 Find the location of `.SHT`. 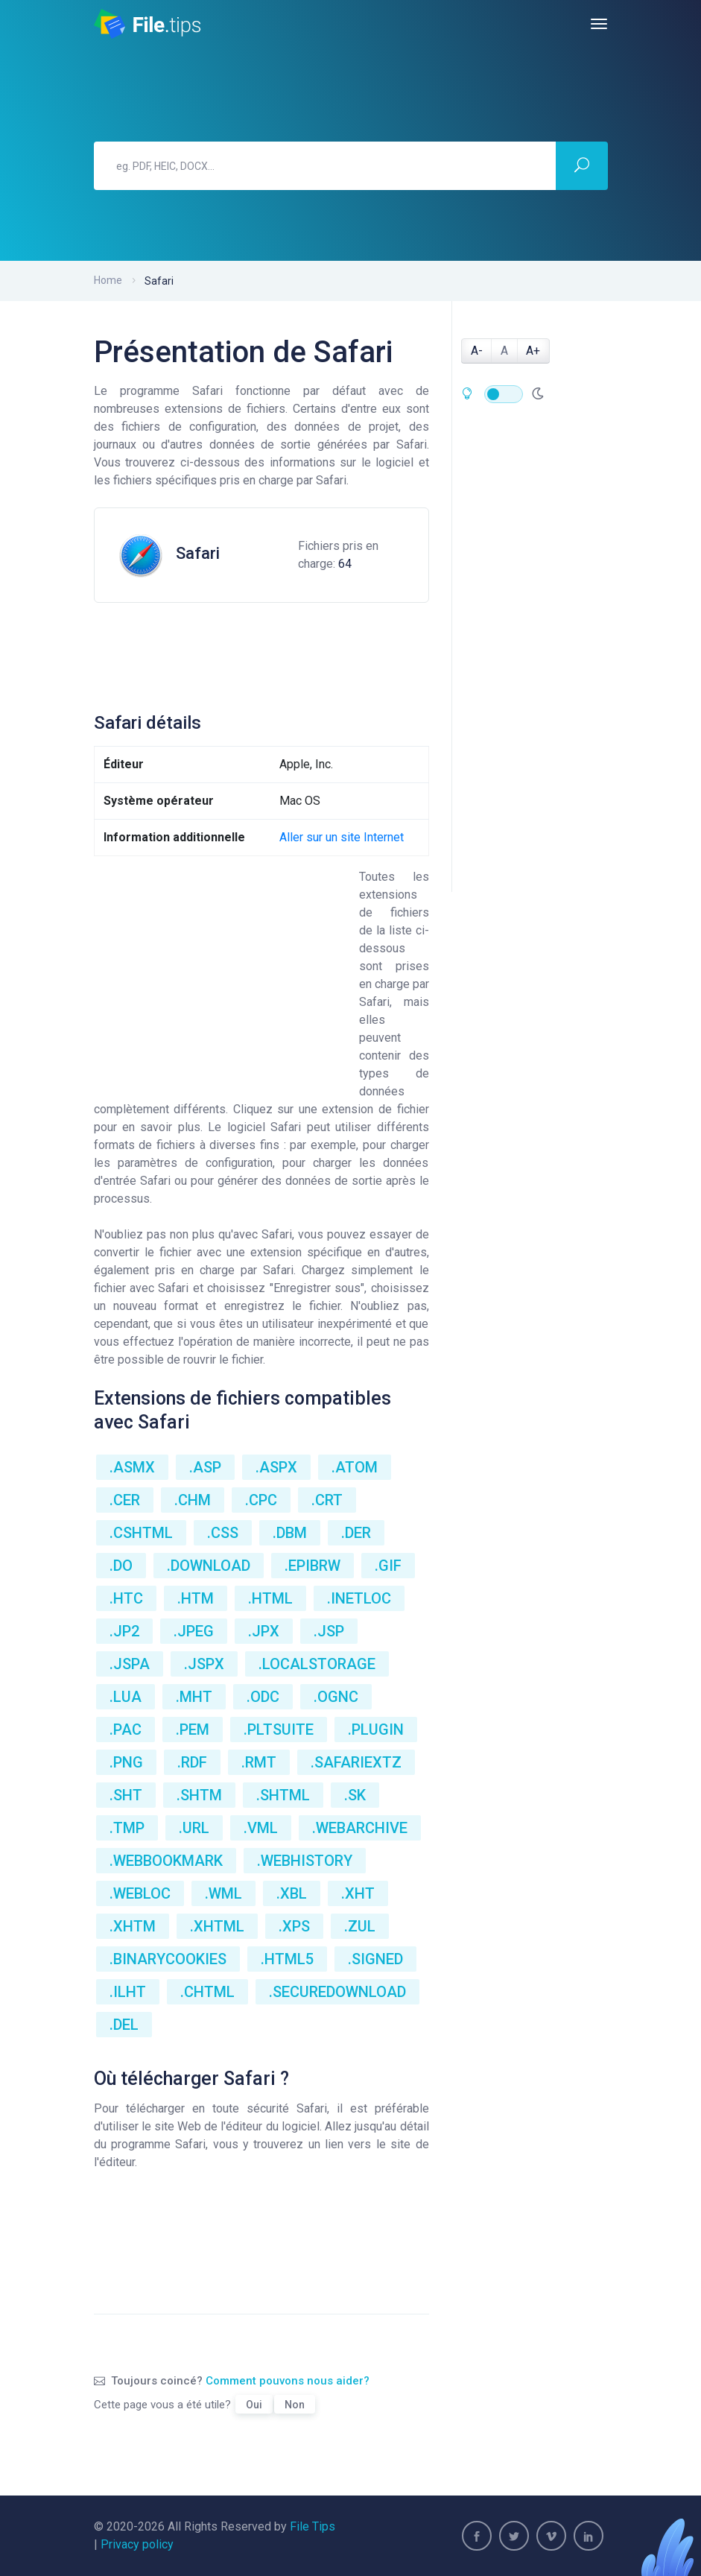

.SHT is located at coordinates (126, 1795).